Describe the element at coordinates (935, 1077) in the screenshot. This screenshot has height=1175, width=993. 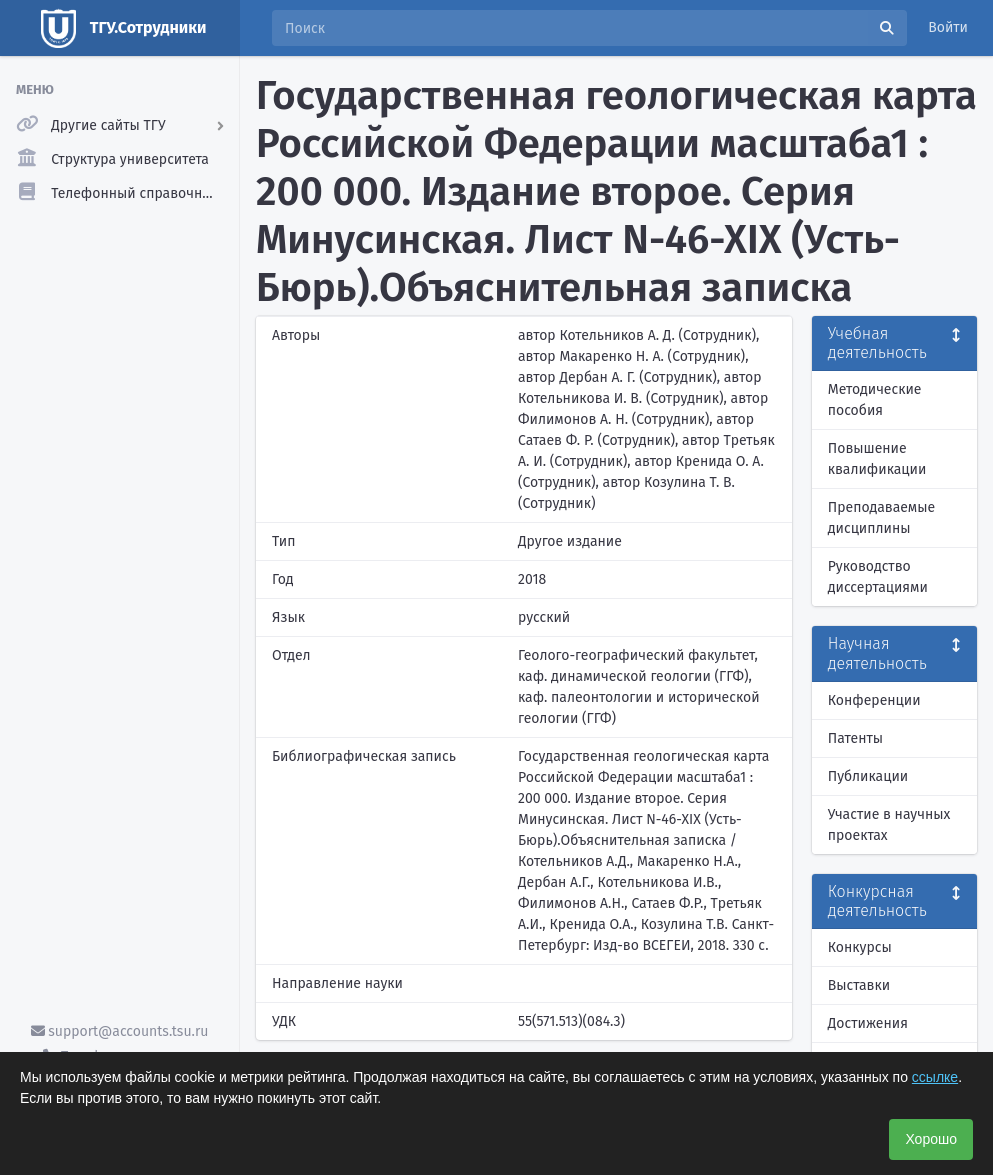
I see `ссылке` at that location.